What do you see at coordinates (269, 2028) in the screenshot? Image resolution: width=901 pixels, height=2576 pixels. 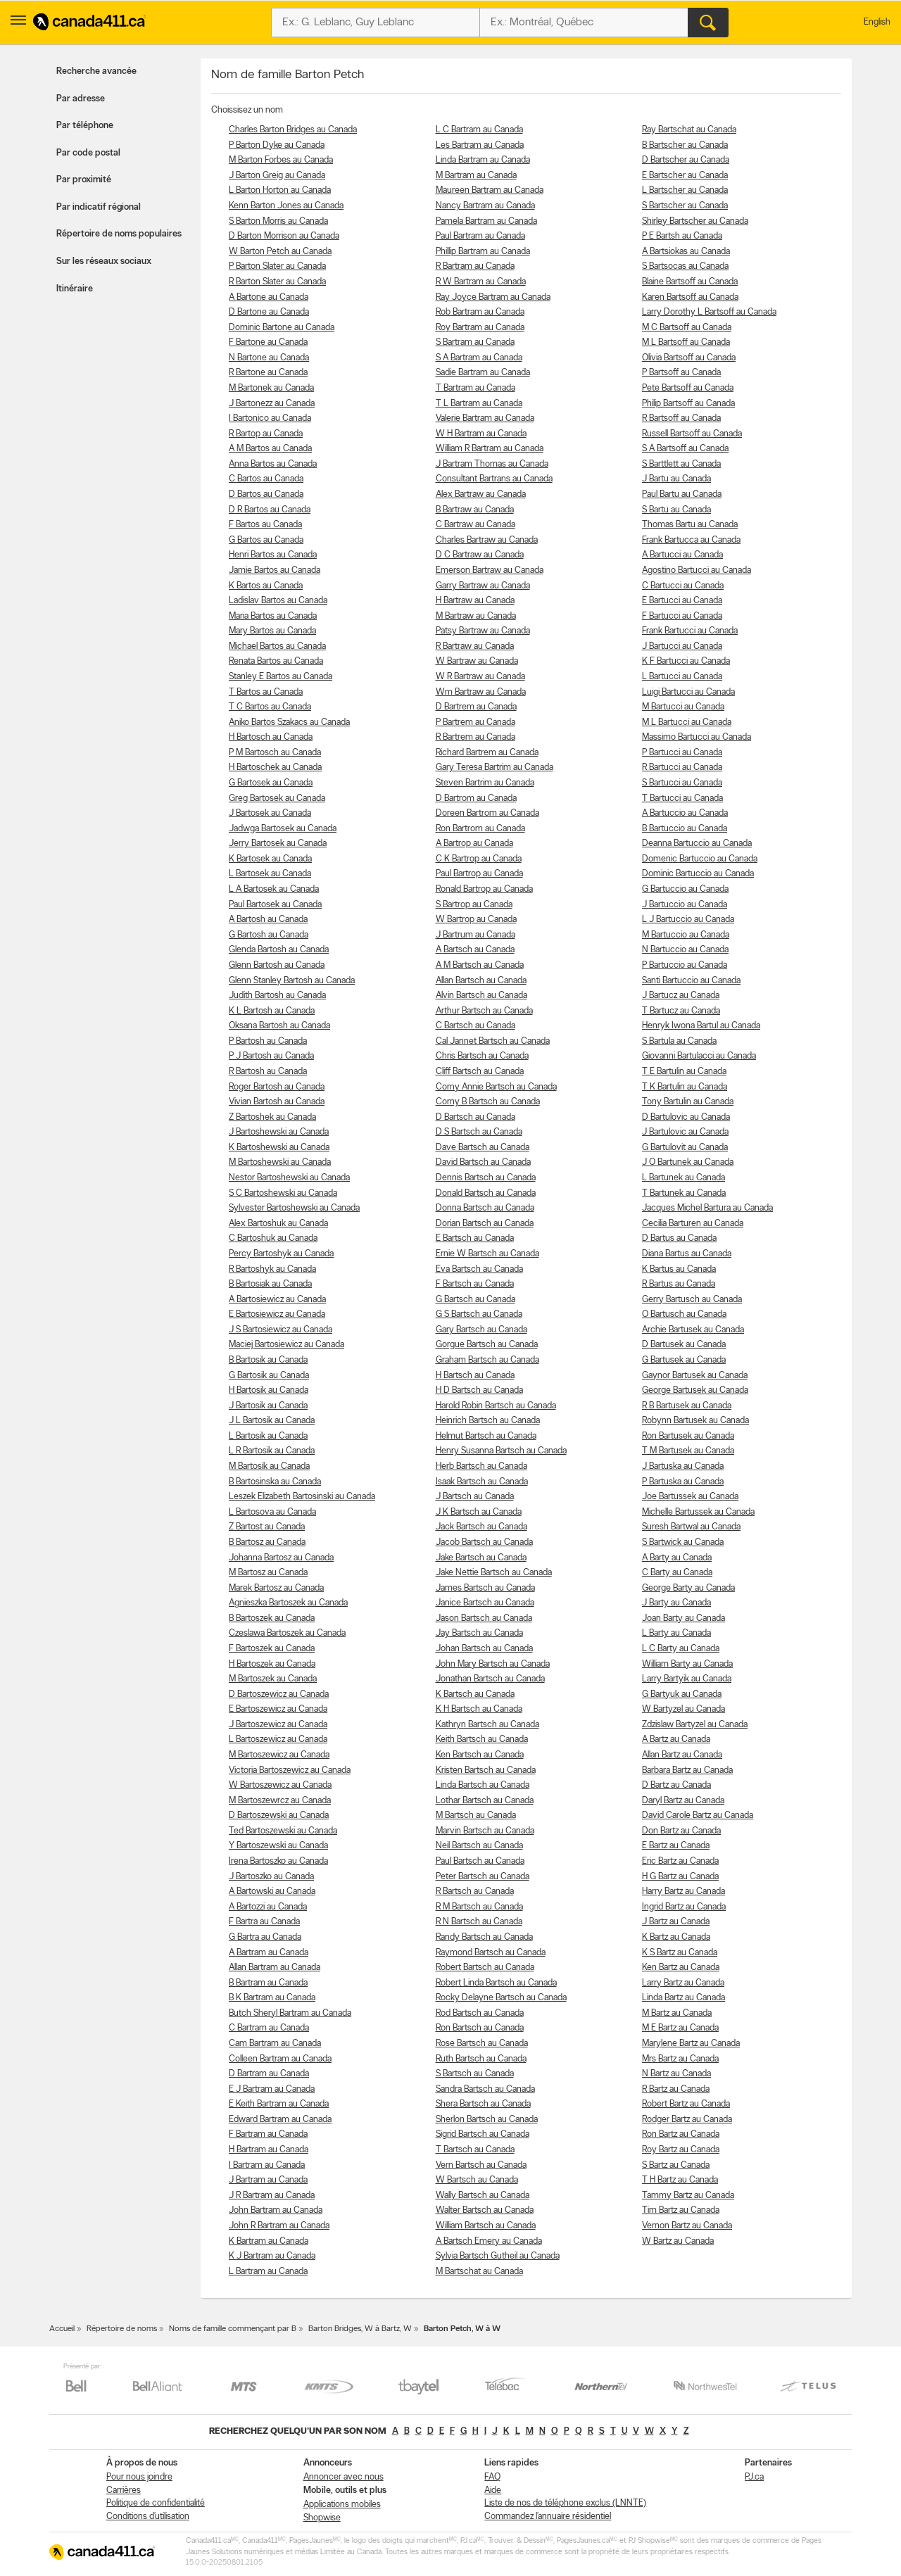 I see `C Bartram au Canada` at bounding box center [269, 2028].